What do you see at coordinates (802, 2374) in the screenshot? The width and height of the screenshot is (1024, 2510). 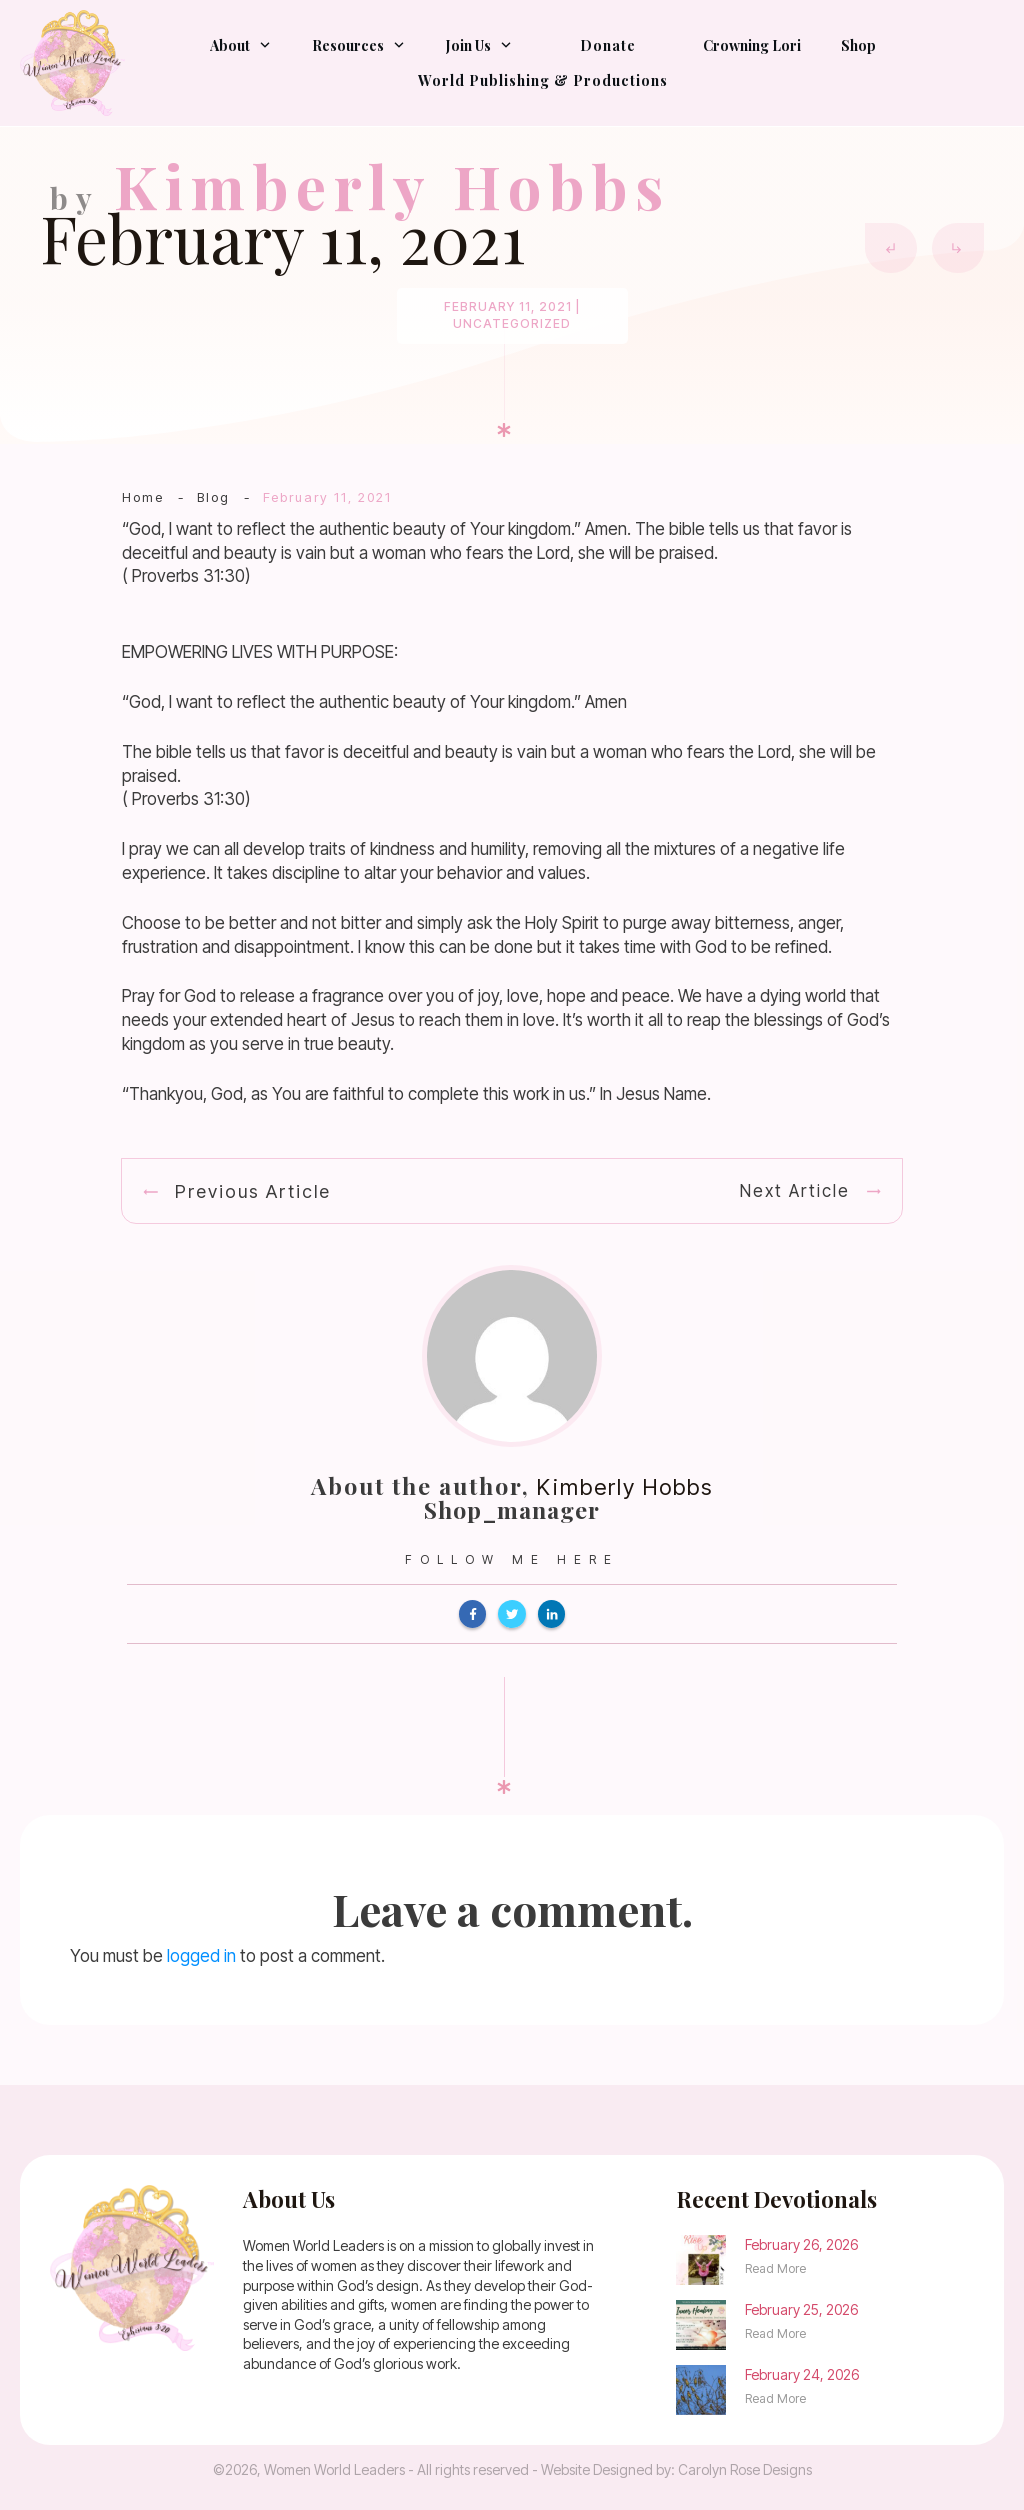 I see `February 24, 2026` at bounding box center [802, 2374].